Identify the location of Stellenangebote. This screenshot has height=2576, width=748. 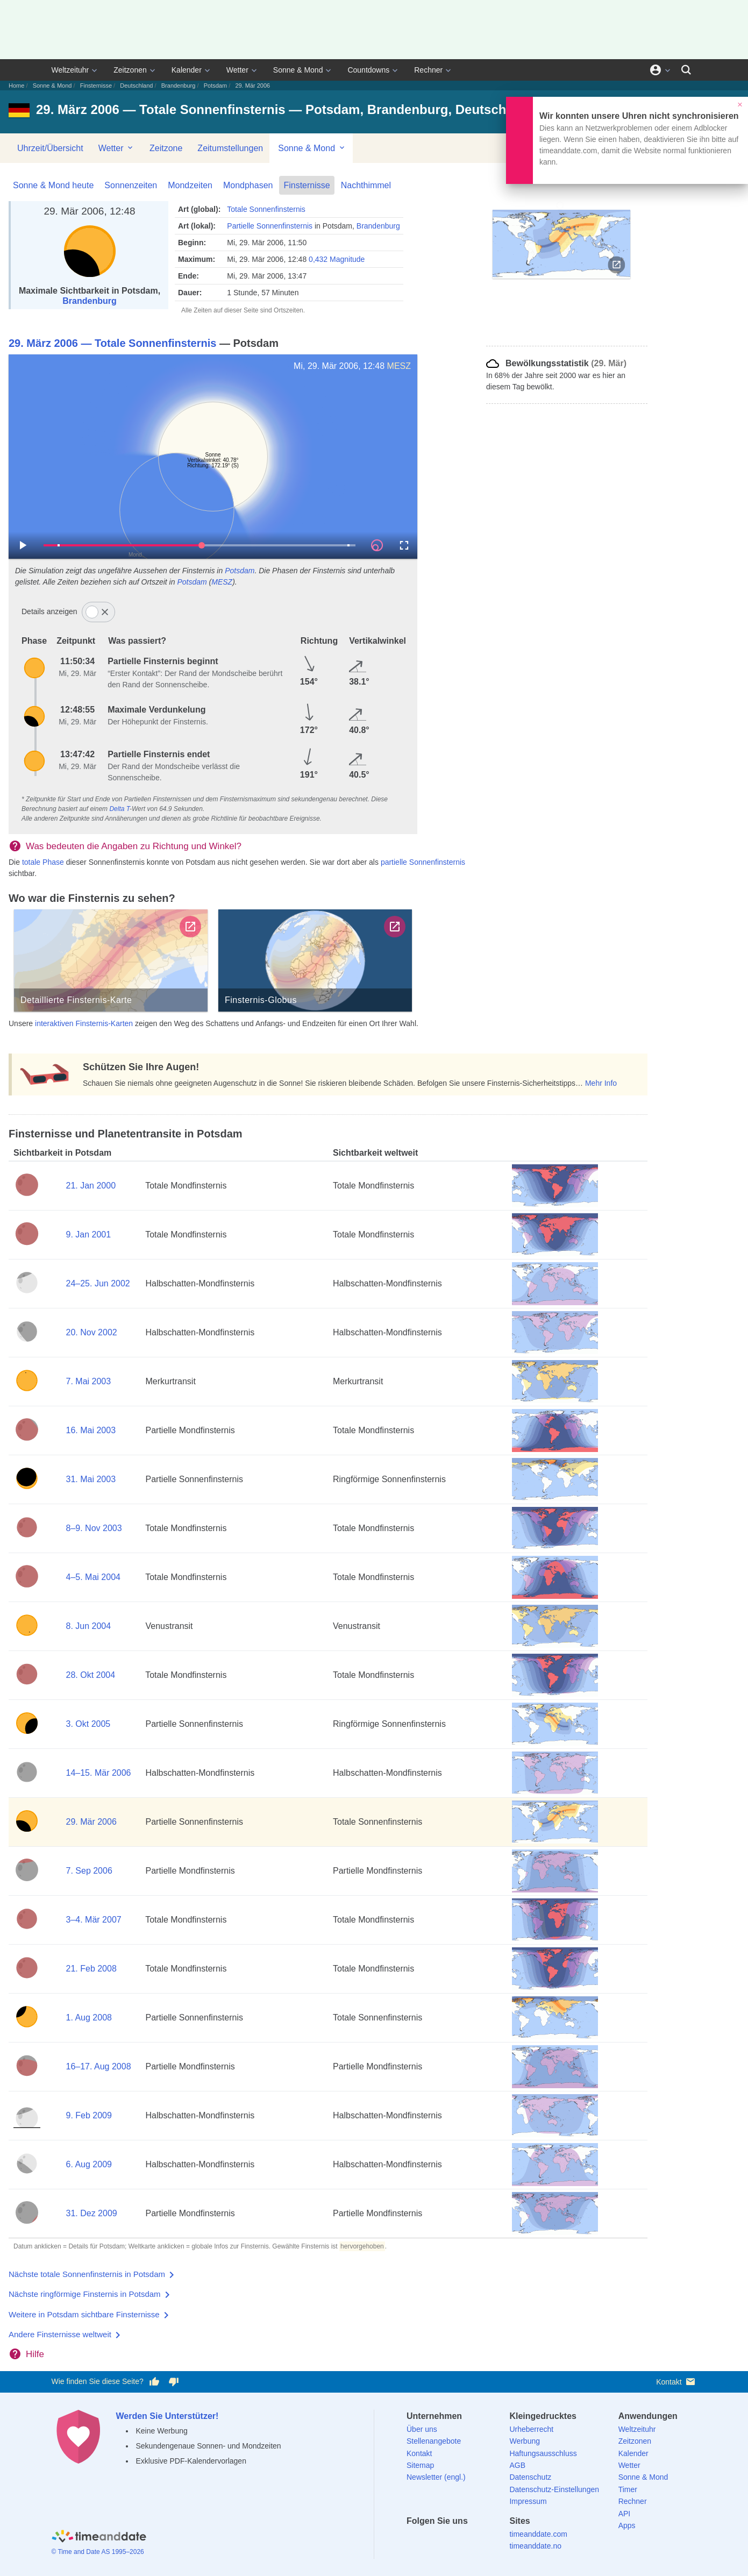
(434, 2441).